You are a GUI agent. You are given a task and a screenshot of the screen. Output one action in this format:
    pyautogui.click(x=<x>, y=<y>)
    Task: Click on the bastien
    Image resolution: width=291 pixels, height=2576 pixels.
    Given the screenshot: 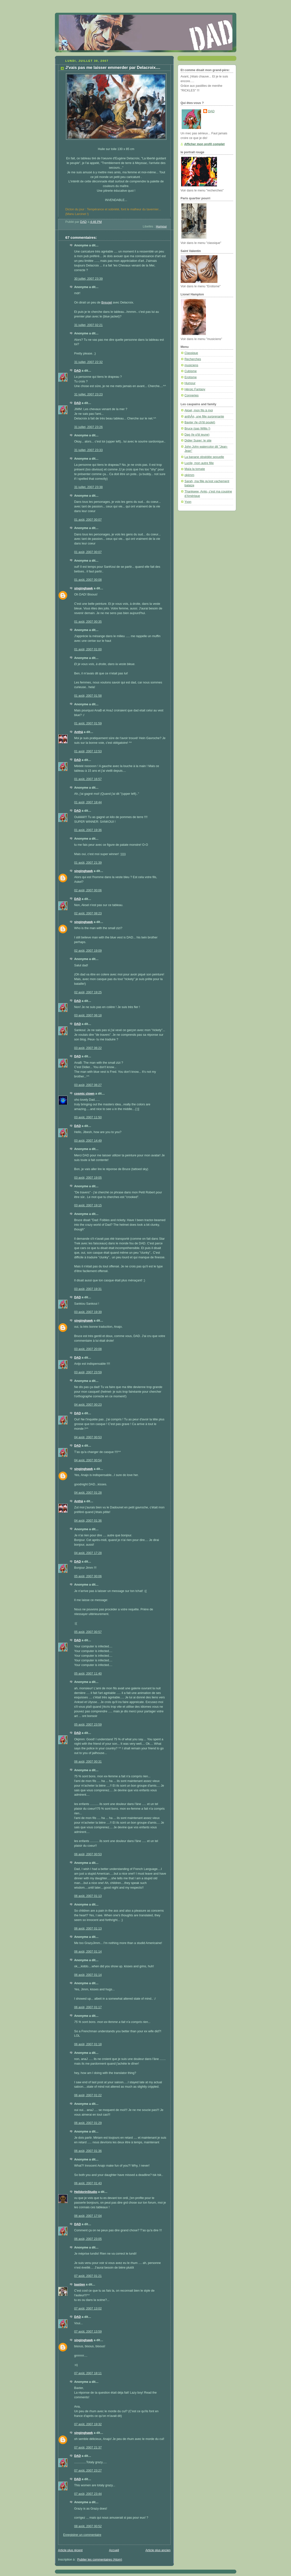 What is the action you would take?
    pyautogui.click(x=79, y=2284)
    